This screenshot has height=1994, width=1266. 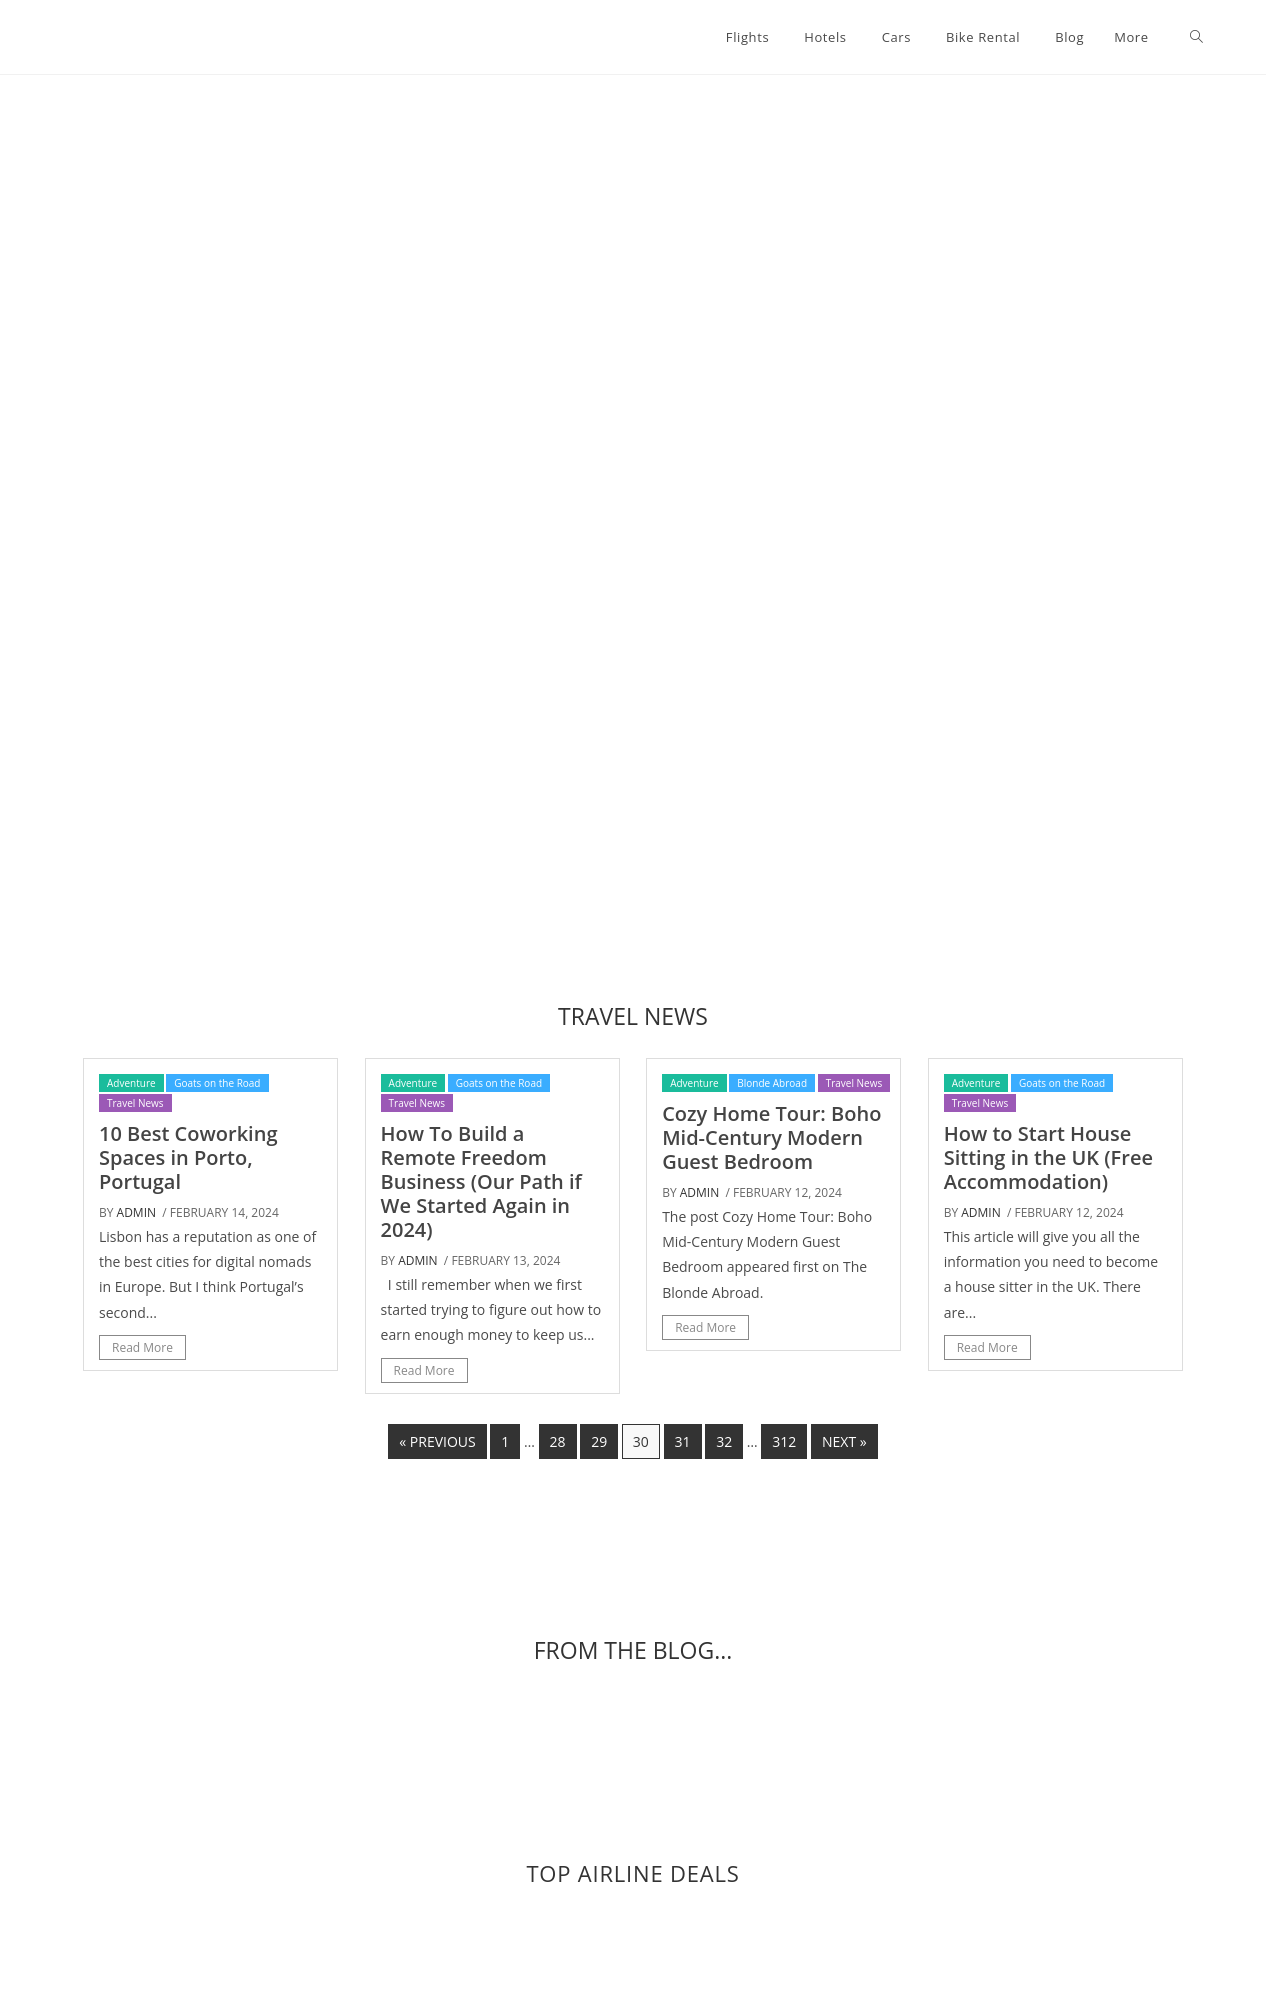 What do you see at coordinates (772, 1083) in the screenshot?
I see `Blonde Abroad` at bounding box center [772, 1083].